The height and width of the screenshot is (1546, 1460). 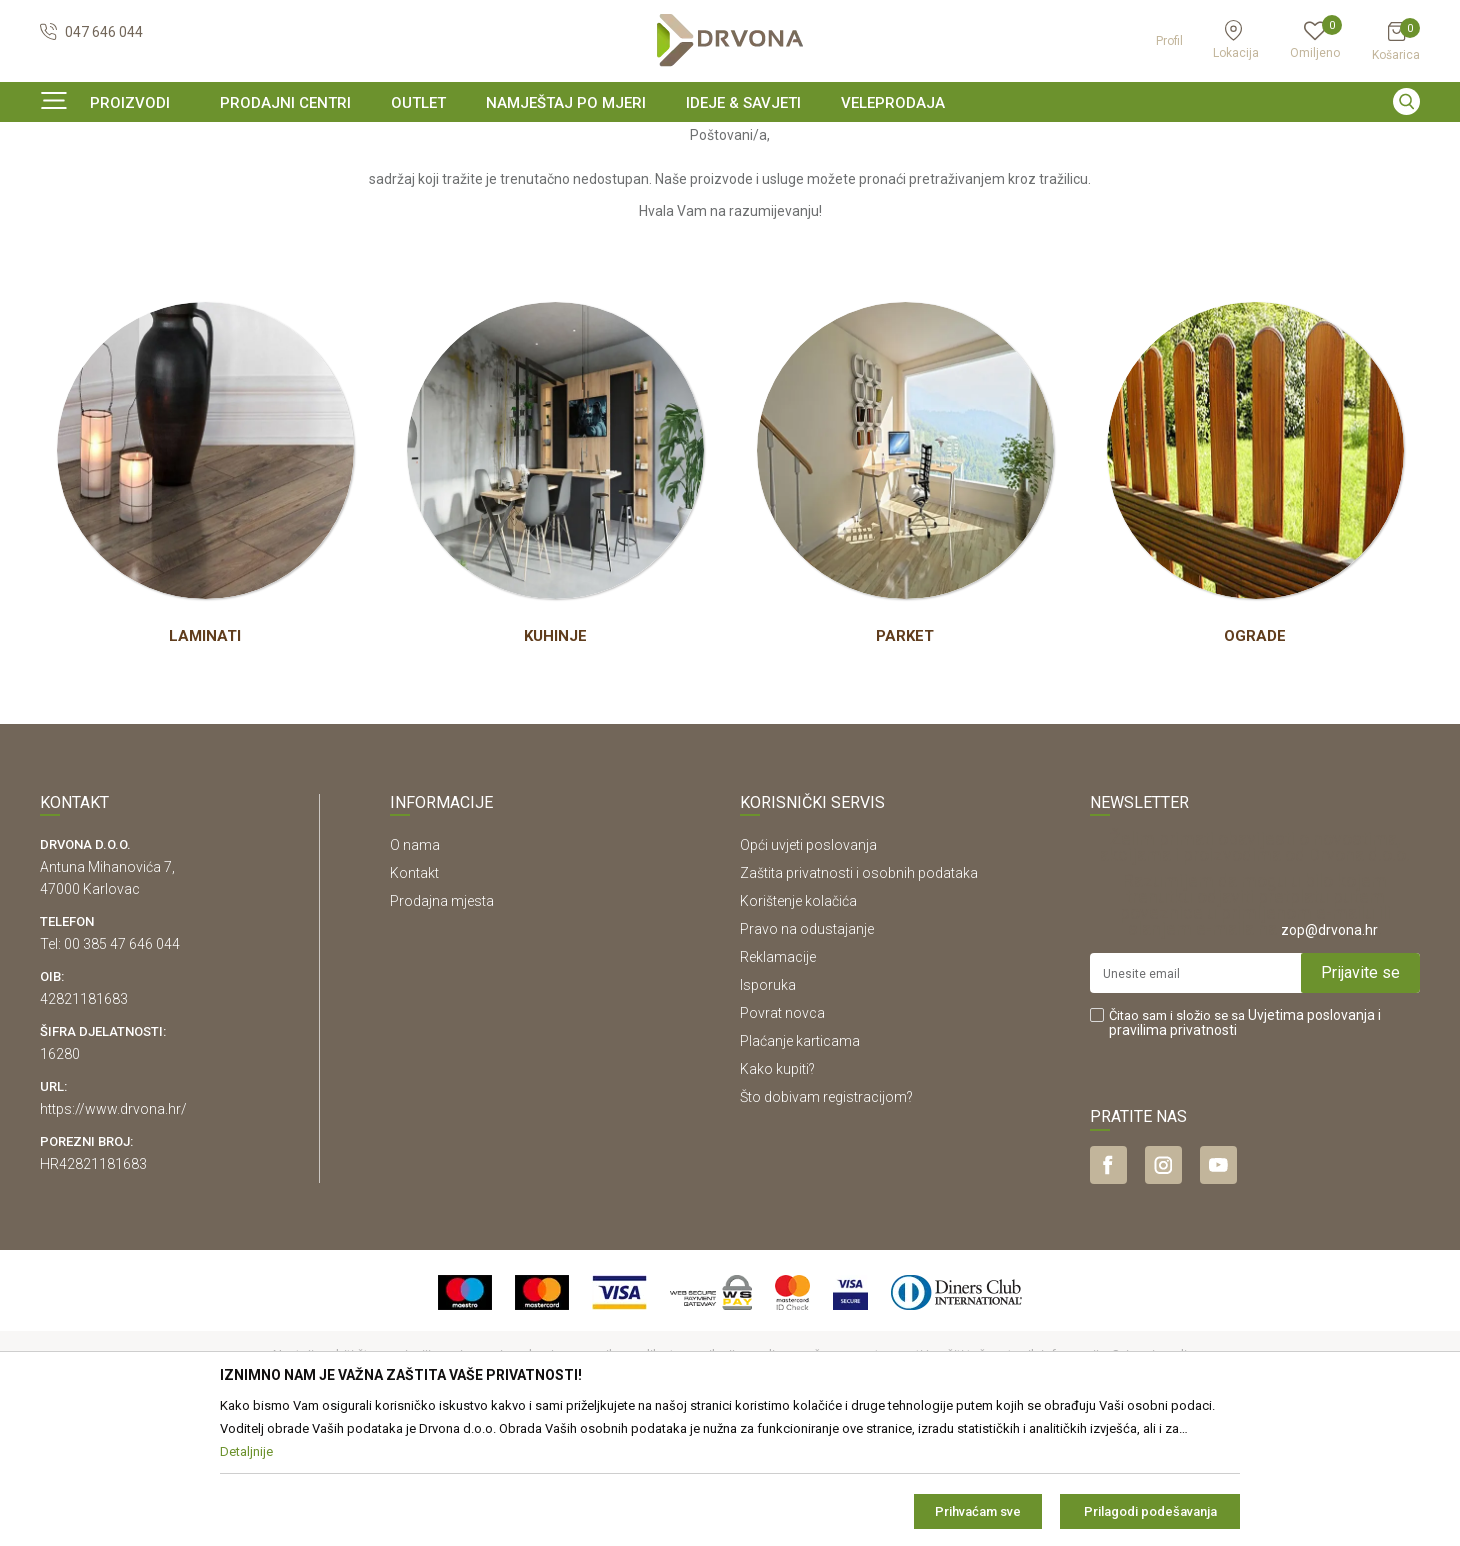 I want to click on Prilagodi podešavanja, so click(x=1150, y=1511).